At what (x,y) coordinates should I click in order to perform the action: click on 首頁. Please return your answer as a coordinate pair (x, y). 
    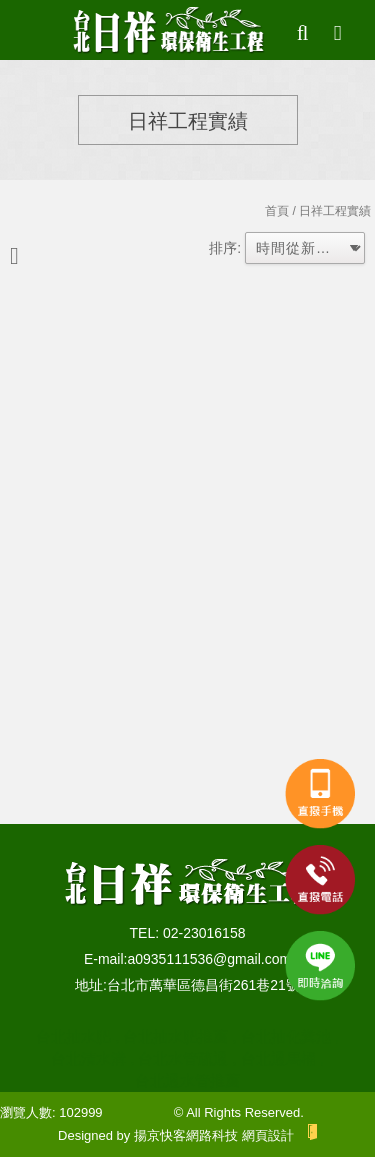
    Looking at the image, I should click on (277, 211).